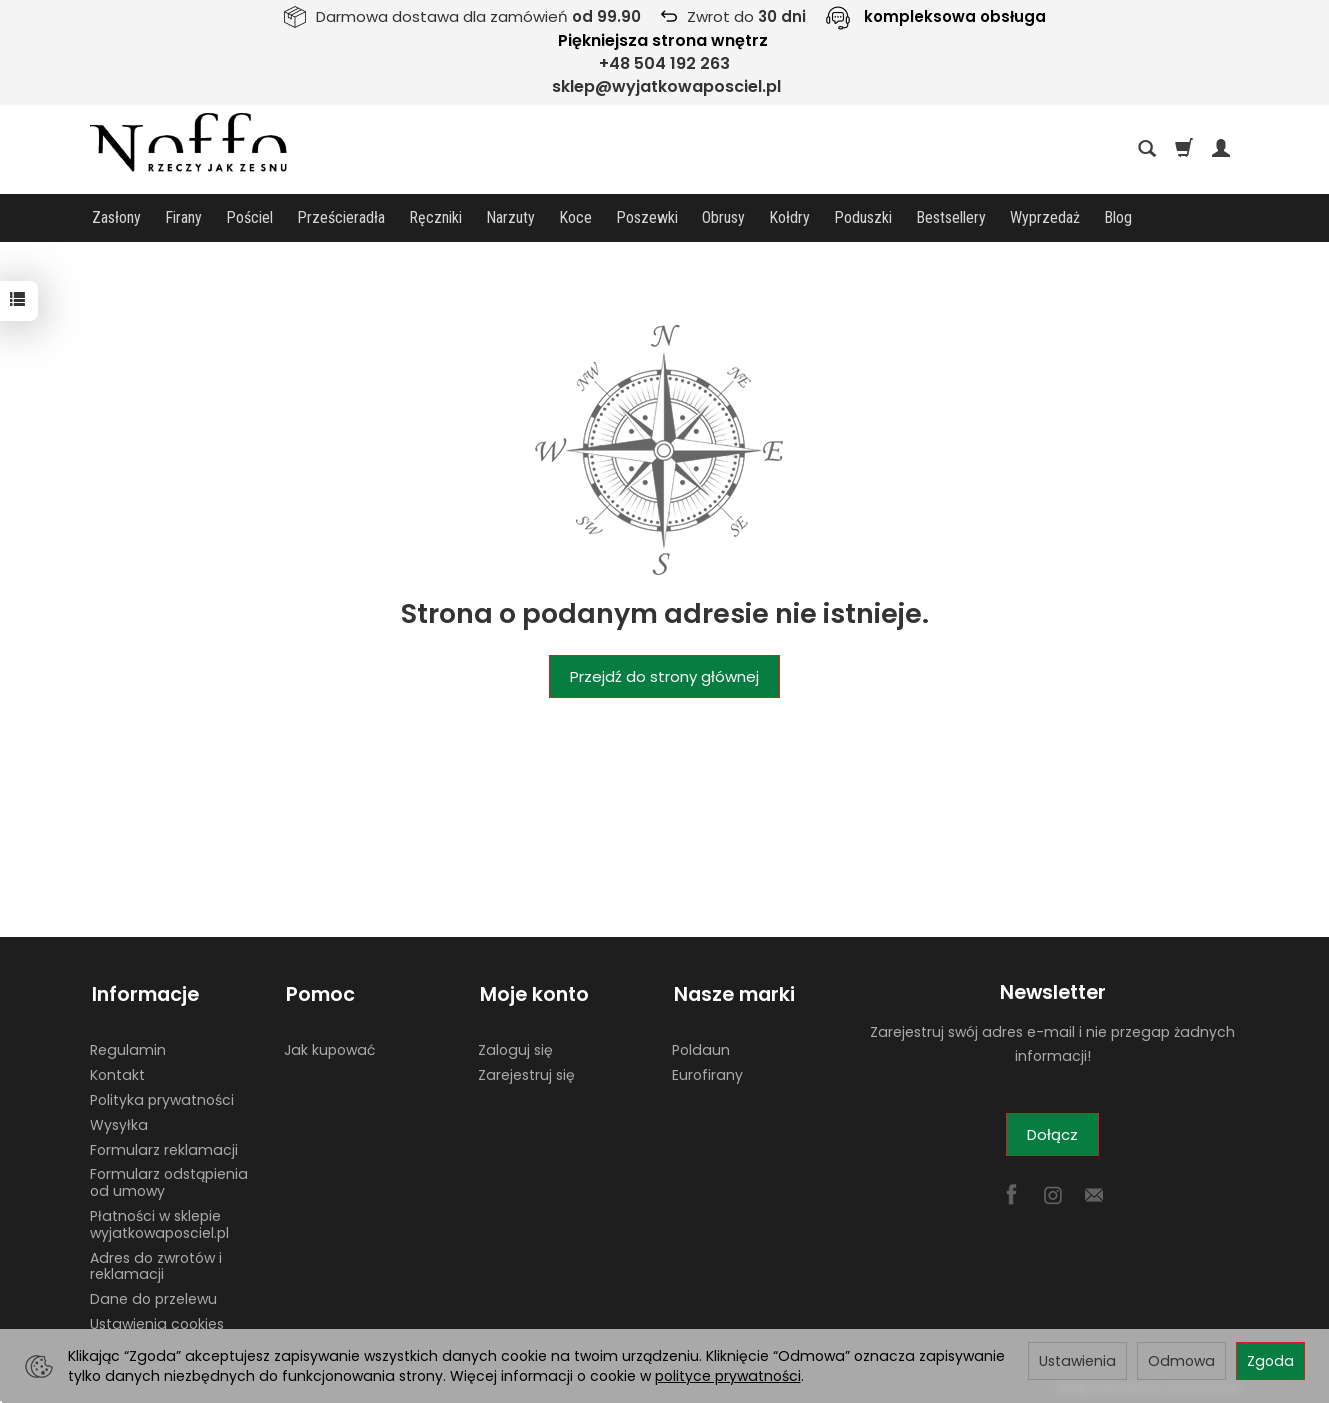 Image resolution: width=1329 pixels, height=1403 pixels. I want to click on Adres do zwrotów i reklamacji, so click(156, 1261).